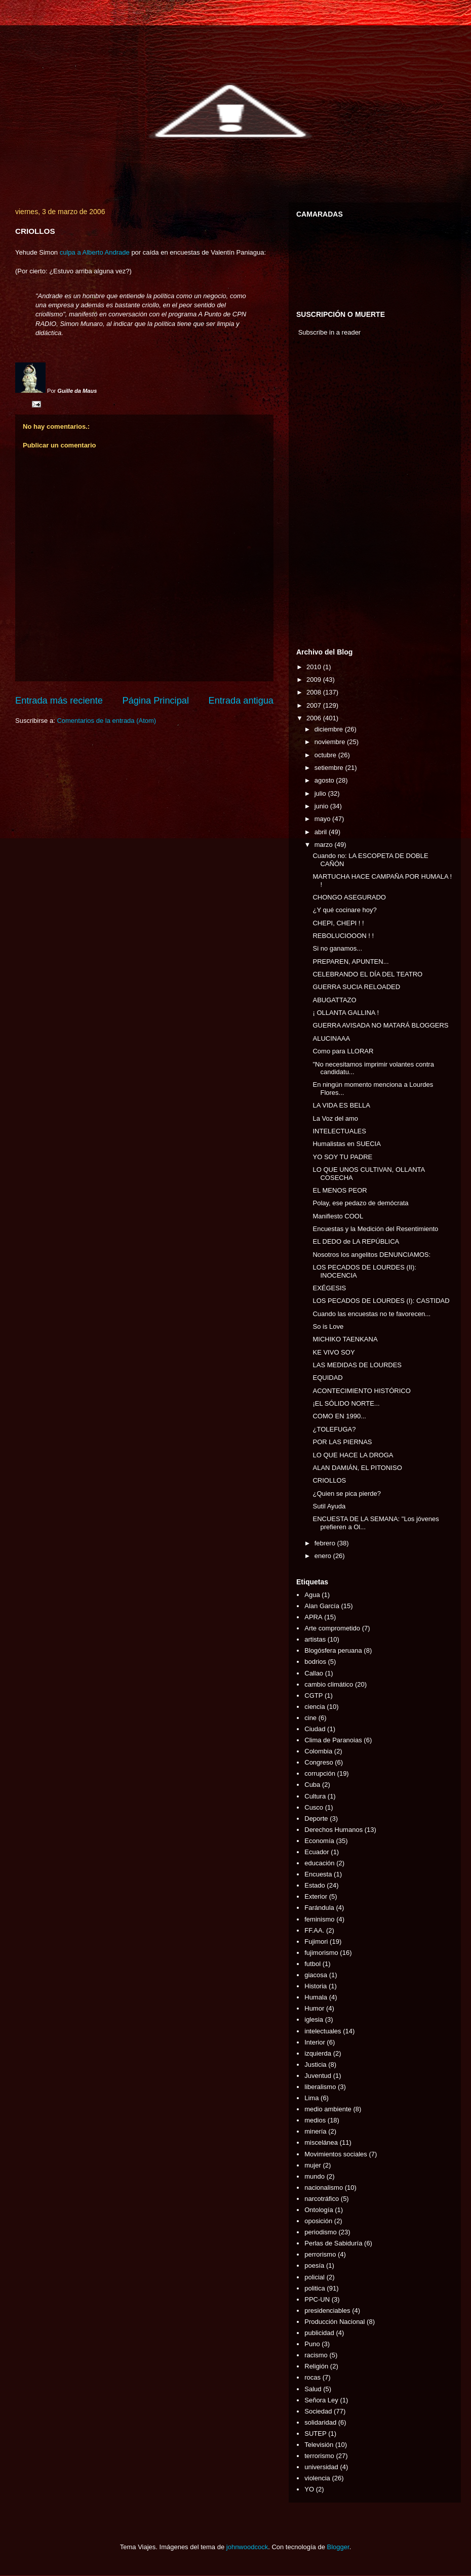  What do you see at coordinates (319, 1841) in the screenshot?
I see `Economía` at bounding box center [319, 1841].